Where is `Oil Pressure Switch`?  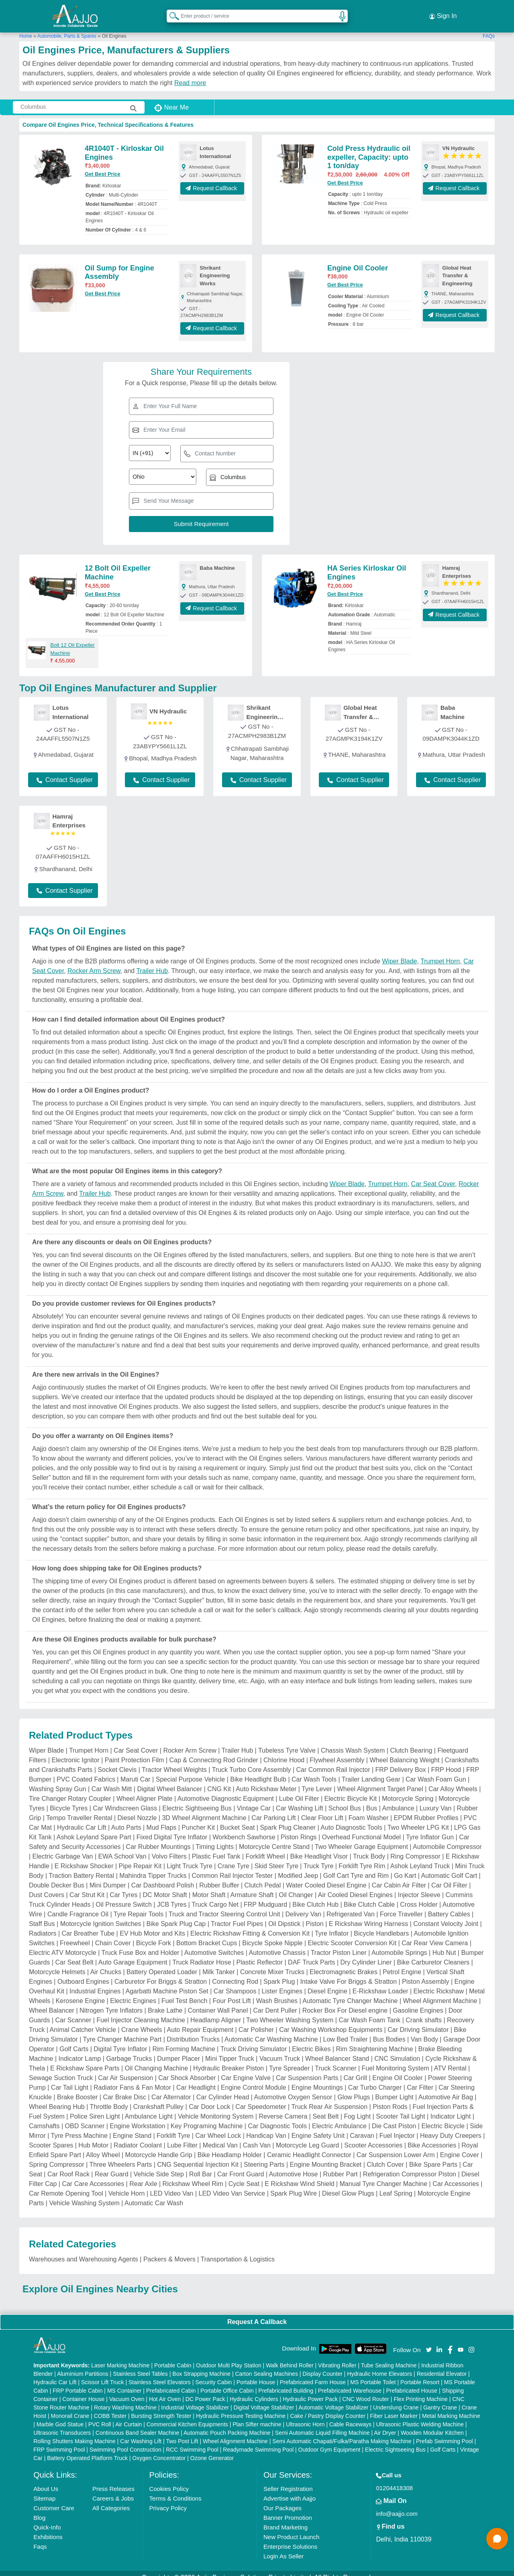
Oil Pressure Switch is located at coordinates (124, 1896).